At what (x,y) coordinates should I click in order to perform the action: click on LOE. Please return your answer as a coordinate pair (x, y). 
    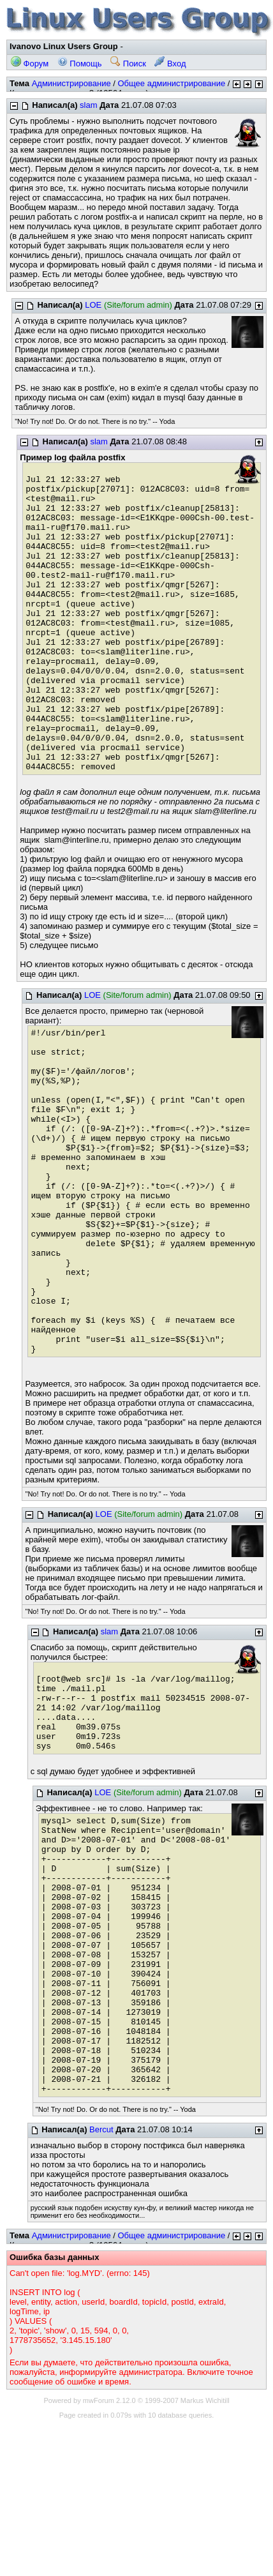
    Looking at the image, I should click on (93, 305).